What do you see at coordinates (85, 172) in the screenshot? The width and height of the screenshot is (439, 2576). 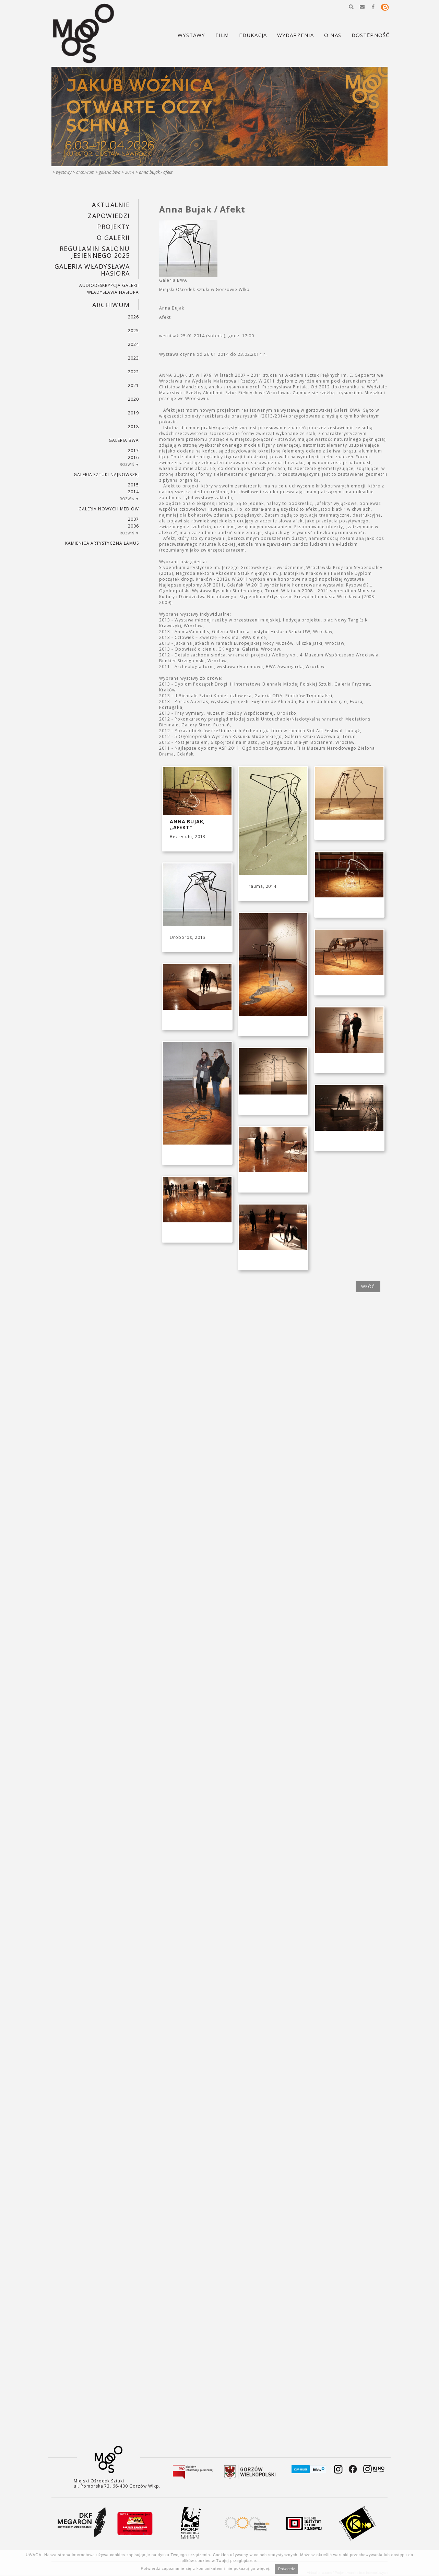 I see `Archiwum` at bounding box center [85, 172].